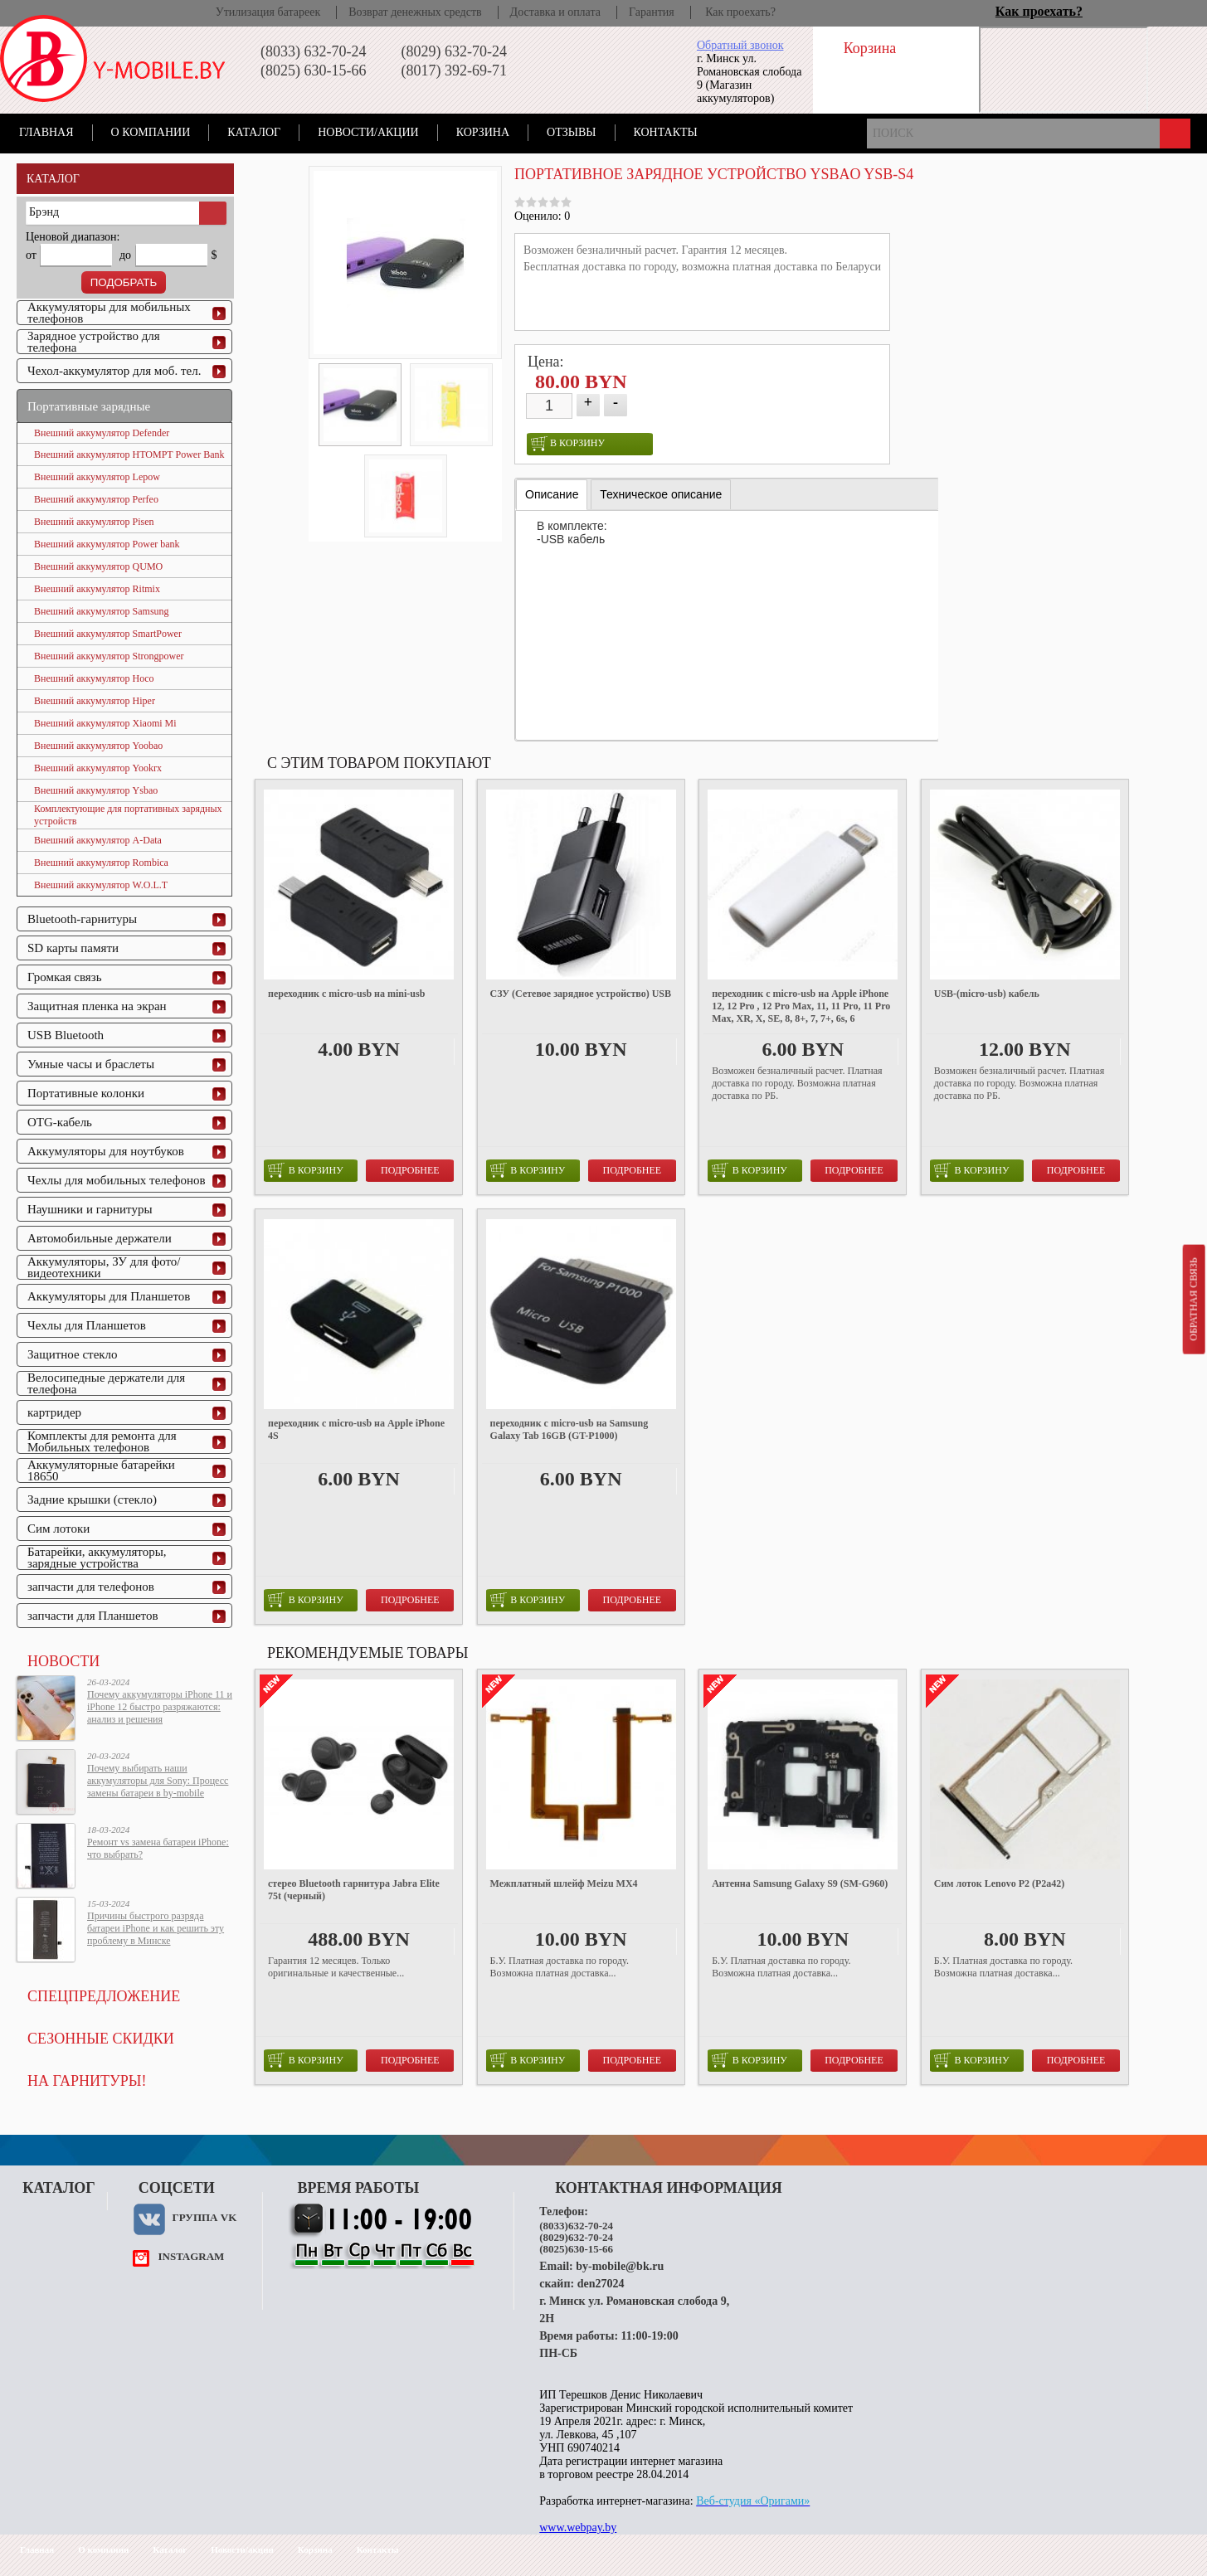 This screenshot has width=1207, height=2576. I want to click on Техническое описание [presentation], so click(661, 494).